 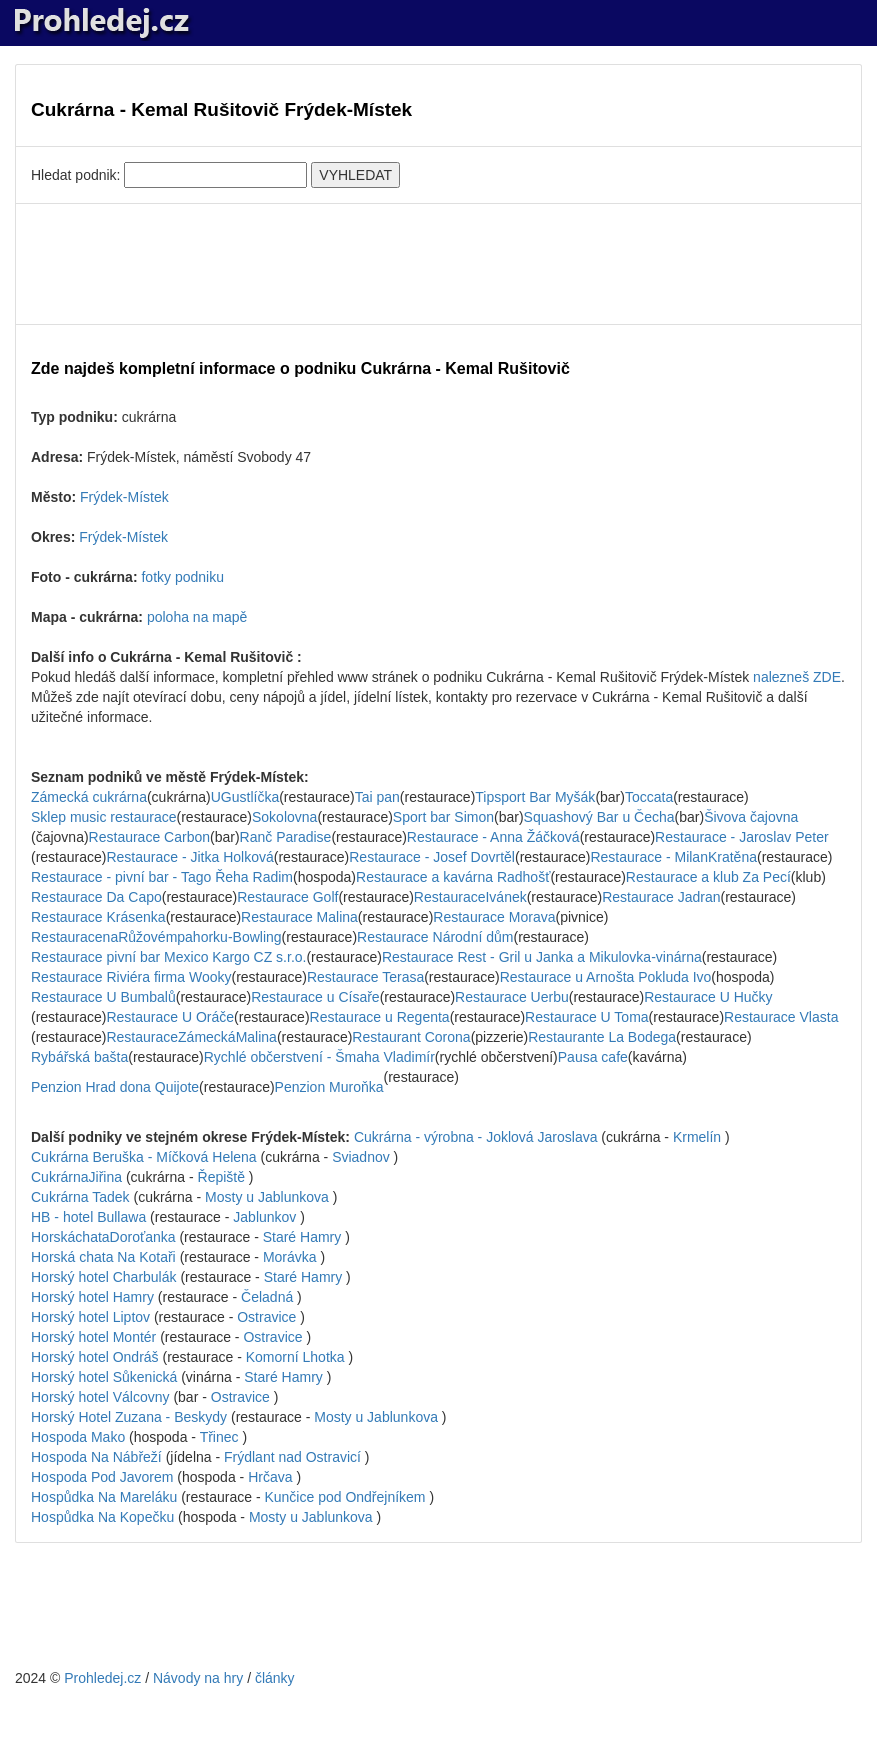 I want to click on Rybářská bašta, so click(x=79, y=1057).